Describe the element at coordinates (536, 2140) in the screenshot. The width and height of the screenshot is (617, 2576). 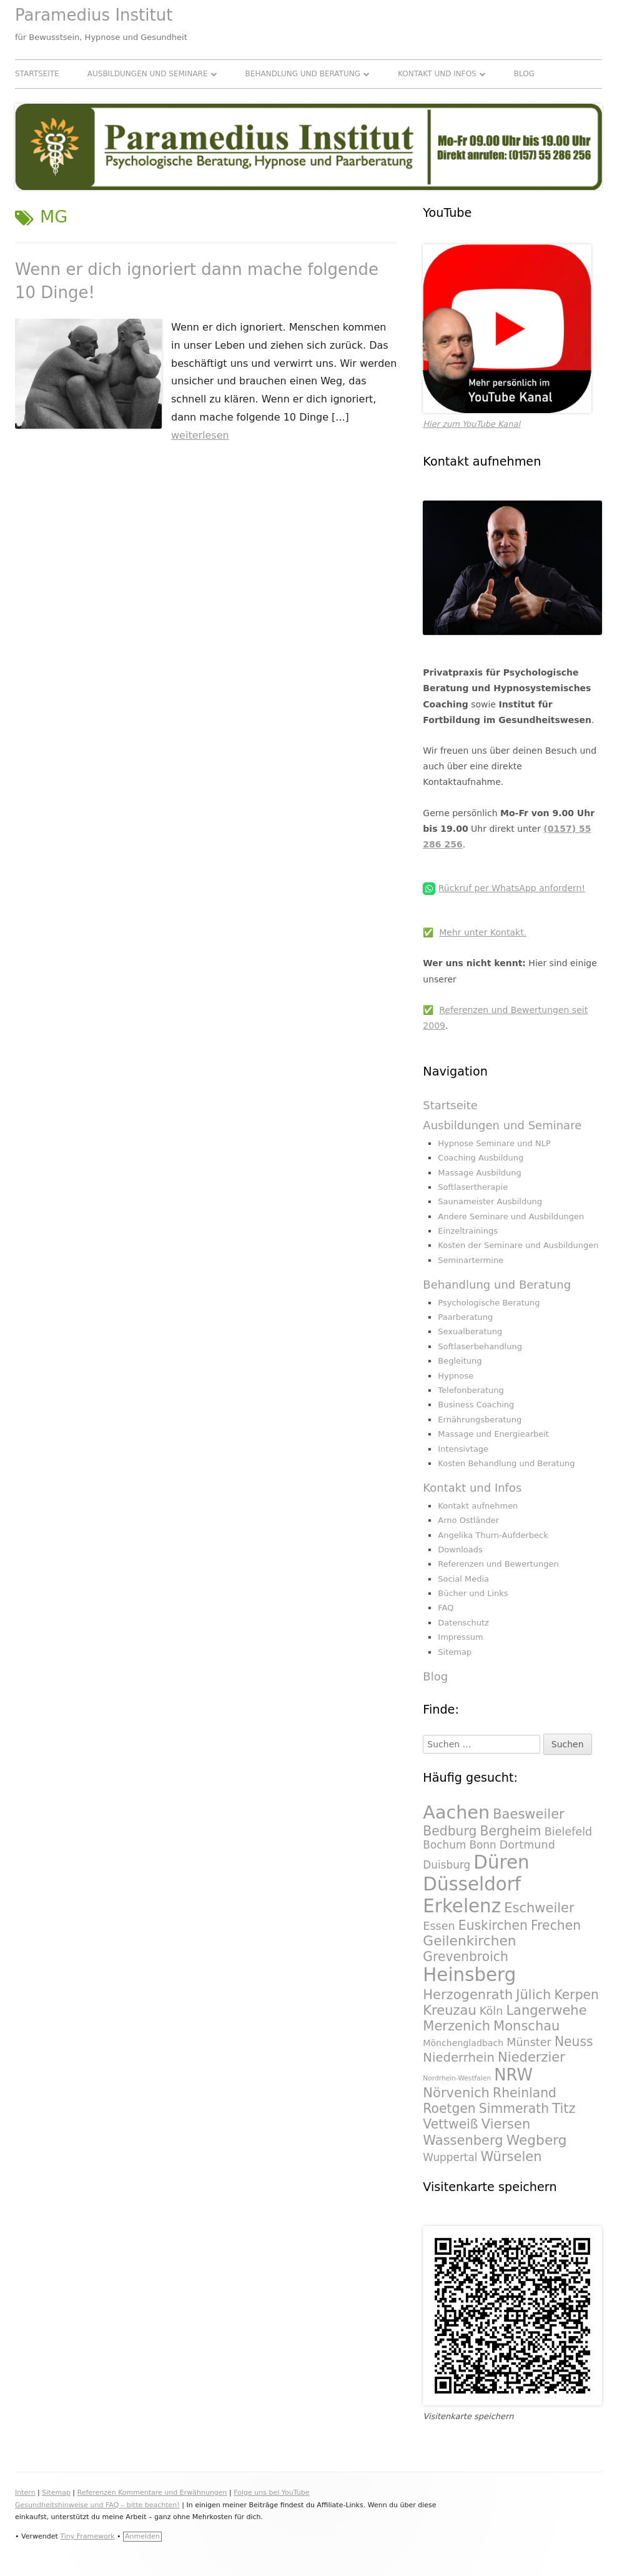
I see `Wegberg [Wegberg (334 Einträge)]` at that location.